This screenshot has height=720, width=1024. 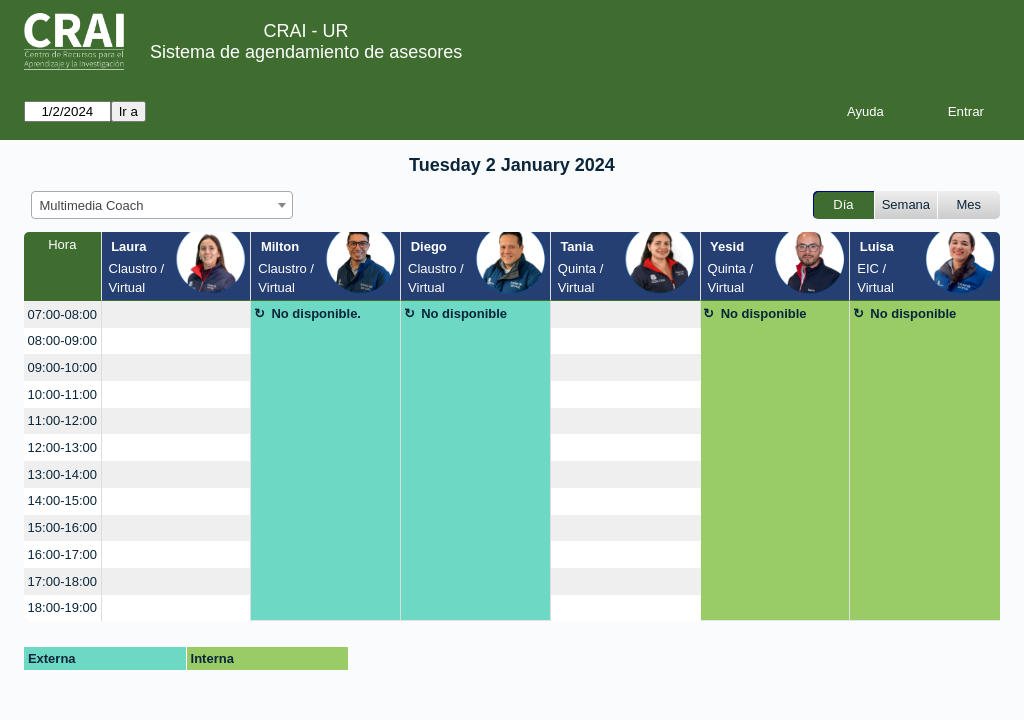 I want to click on 10:00-11:00, so click(x=62, y=394).